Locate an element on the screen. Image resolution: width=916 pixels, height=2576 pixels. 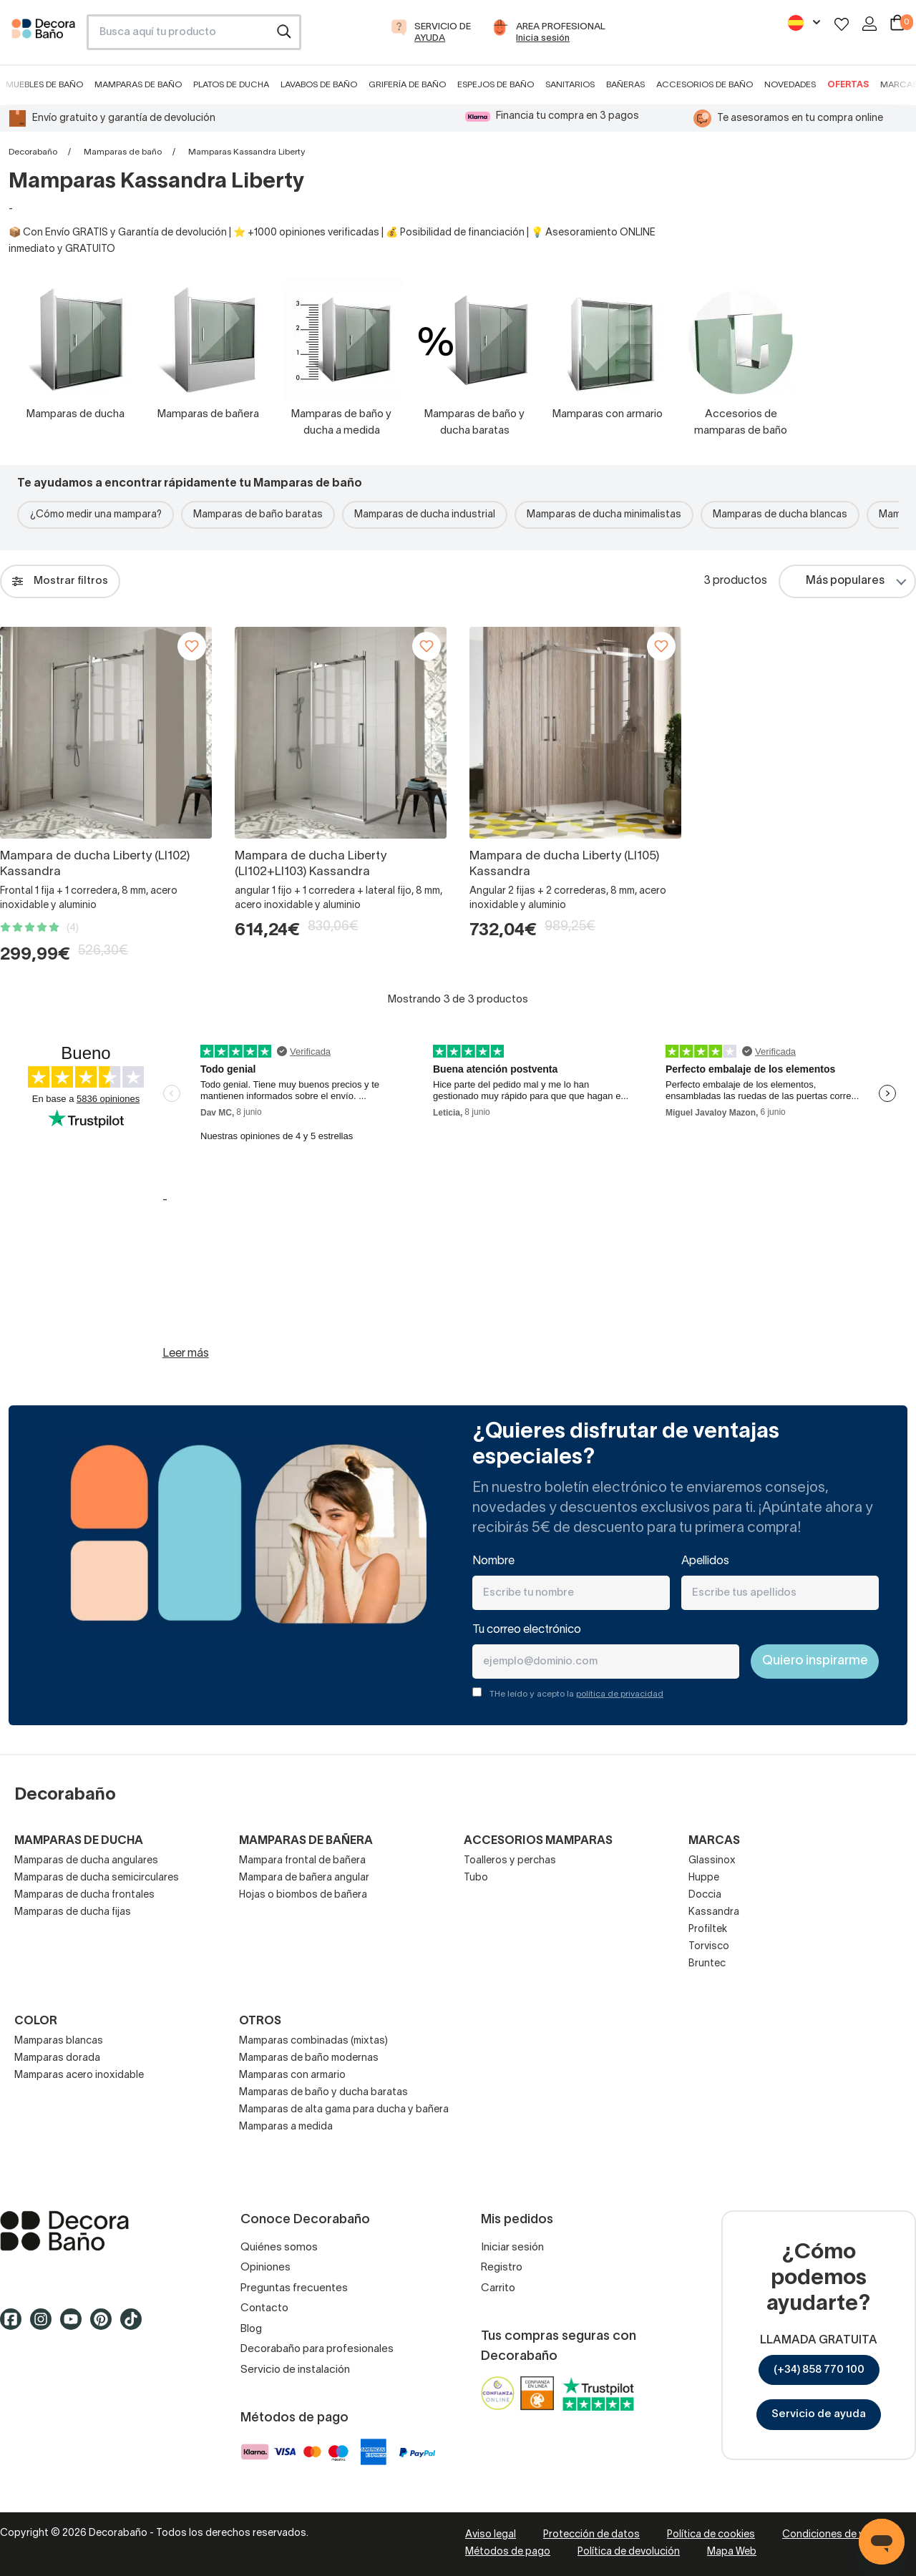
Mampara de bañera angular is located at coordinates (304, 1878).